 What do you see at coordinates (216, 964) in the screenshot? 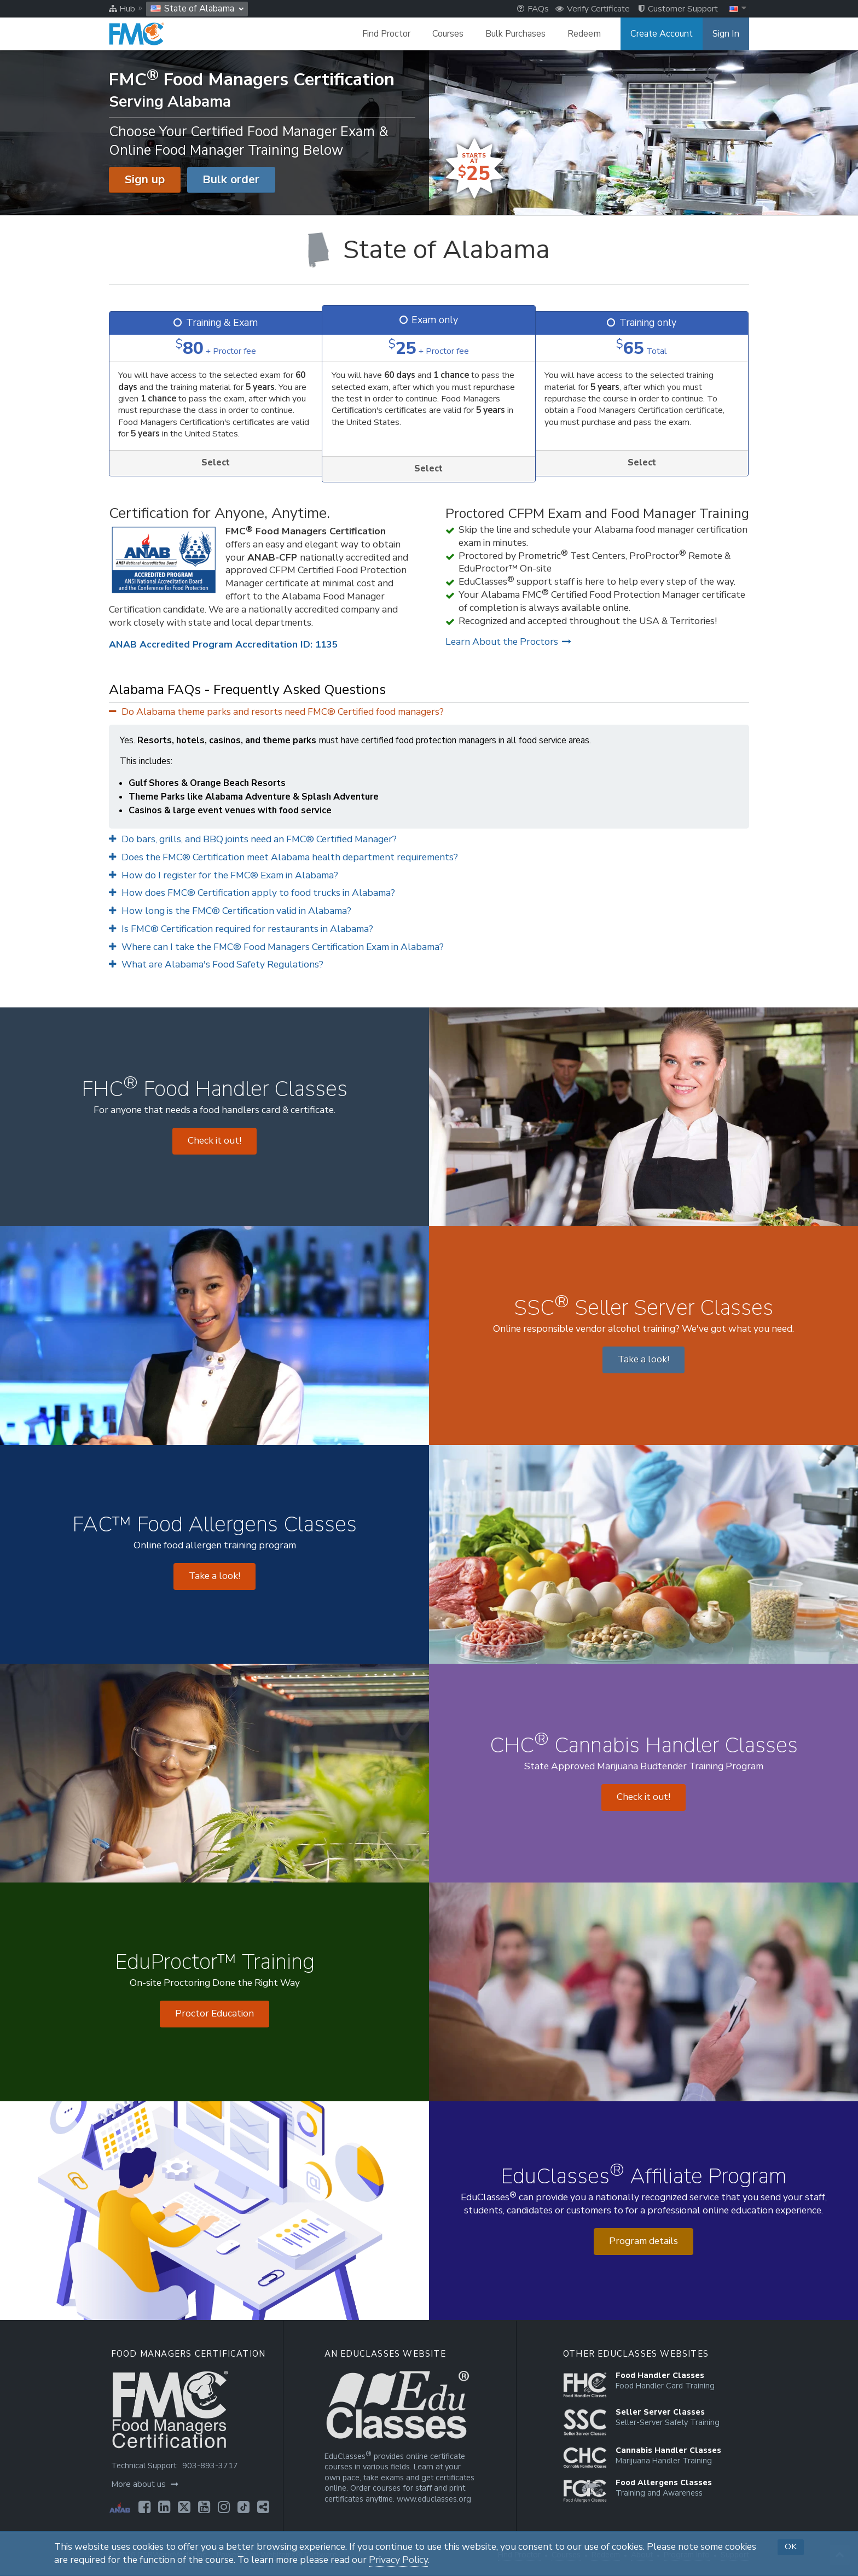
I see `What are Alabama's Food Safety Regulations?` at bounding box center [216, 964].